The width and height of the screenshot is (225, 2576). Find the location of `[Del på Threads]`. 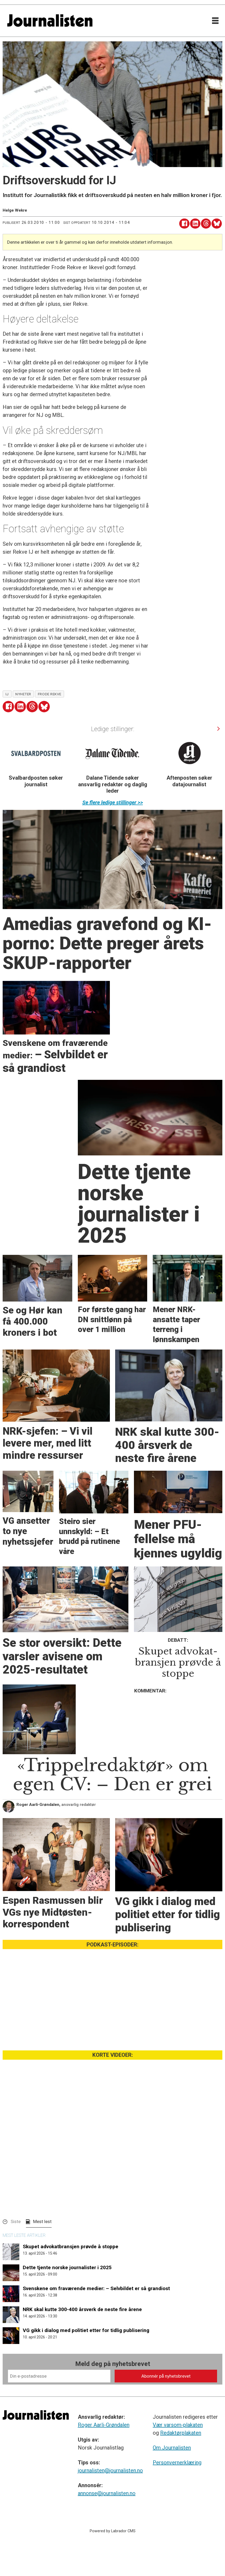

[Del på Threads] is located at coordinates (206, 224).